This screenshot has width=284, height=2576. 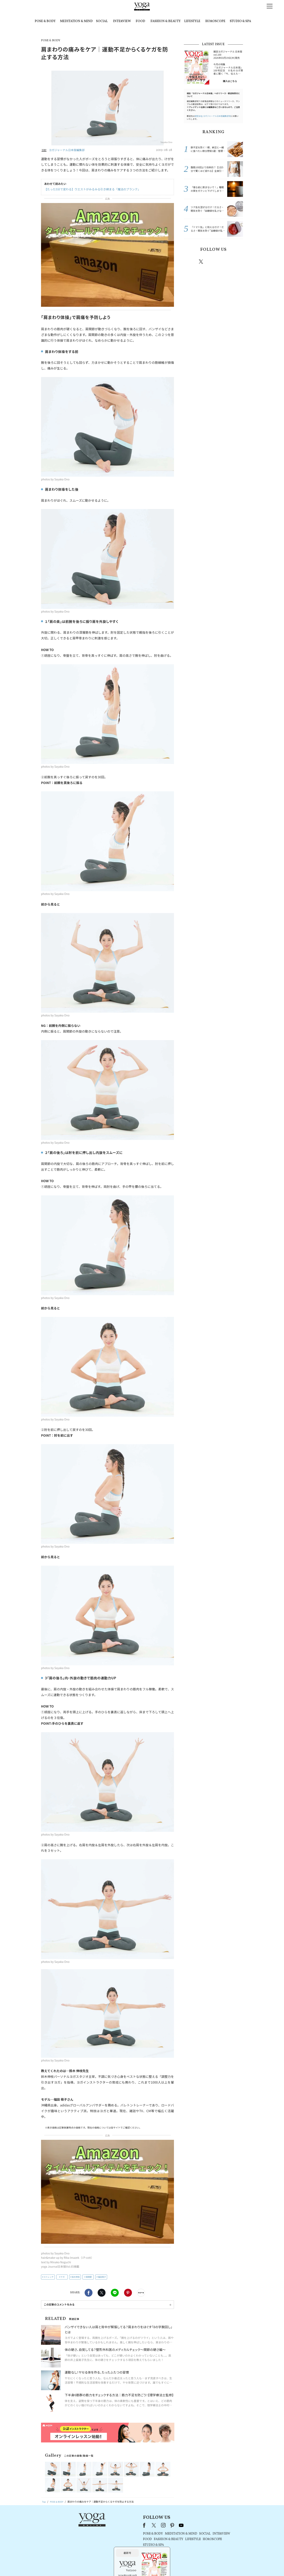 I want to click on HOROSCOPE, so click(x=215, y=21).